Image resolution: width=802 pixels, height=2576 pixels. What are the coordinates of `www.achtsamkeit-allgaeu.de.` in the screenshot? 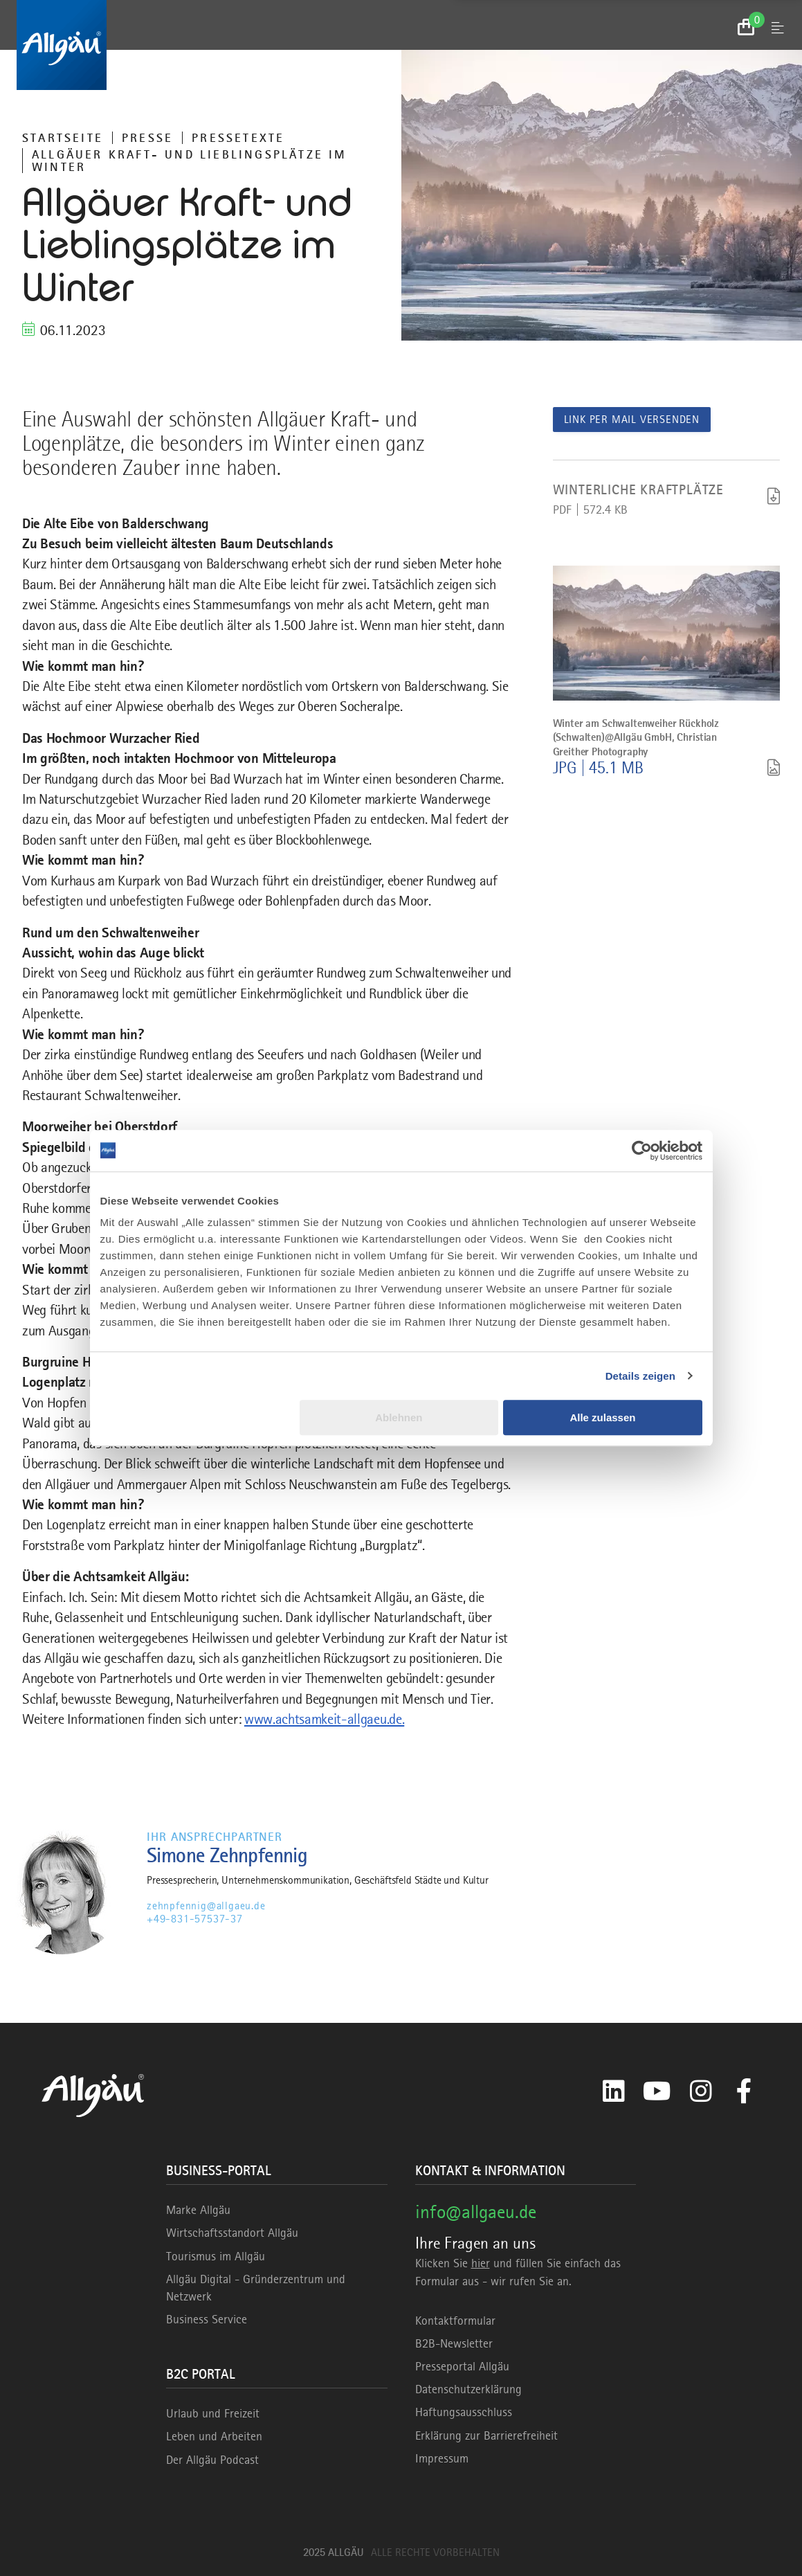 It's located at (324, 1719).